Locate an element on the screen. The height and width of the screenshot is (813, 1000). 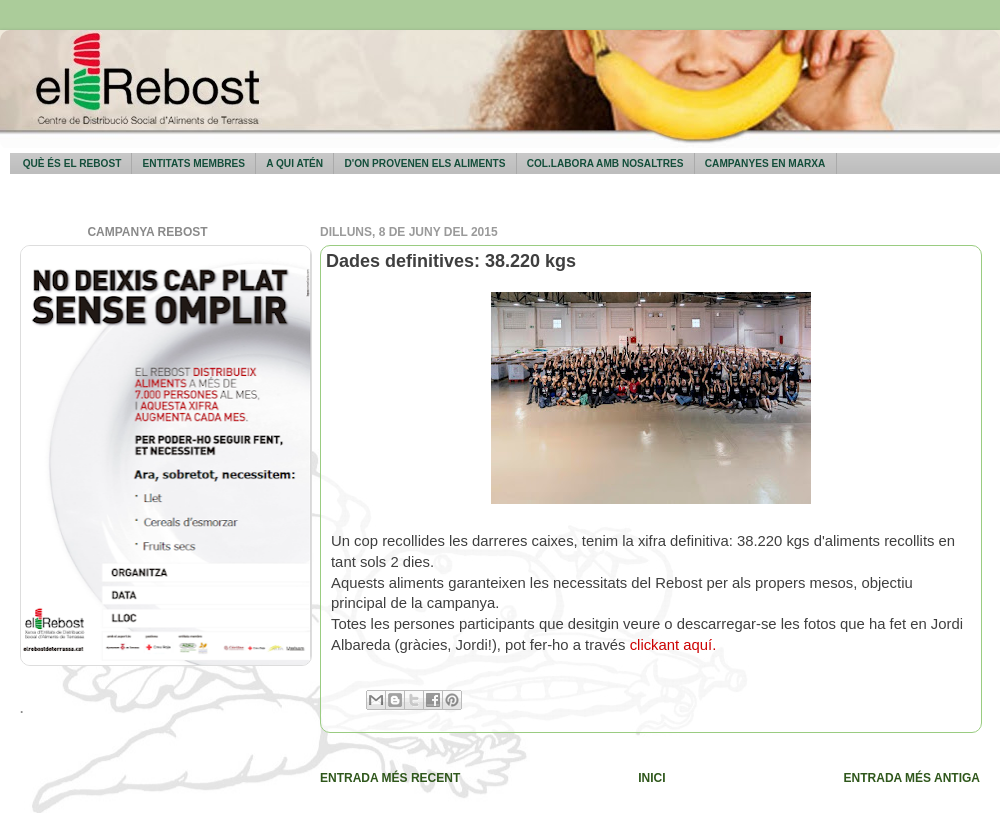
A qui atén is located at coordinates (294, 163).